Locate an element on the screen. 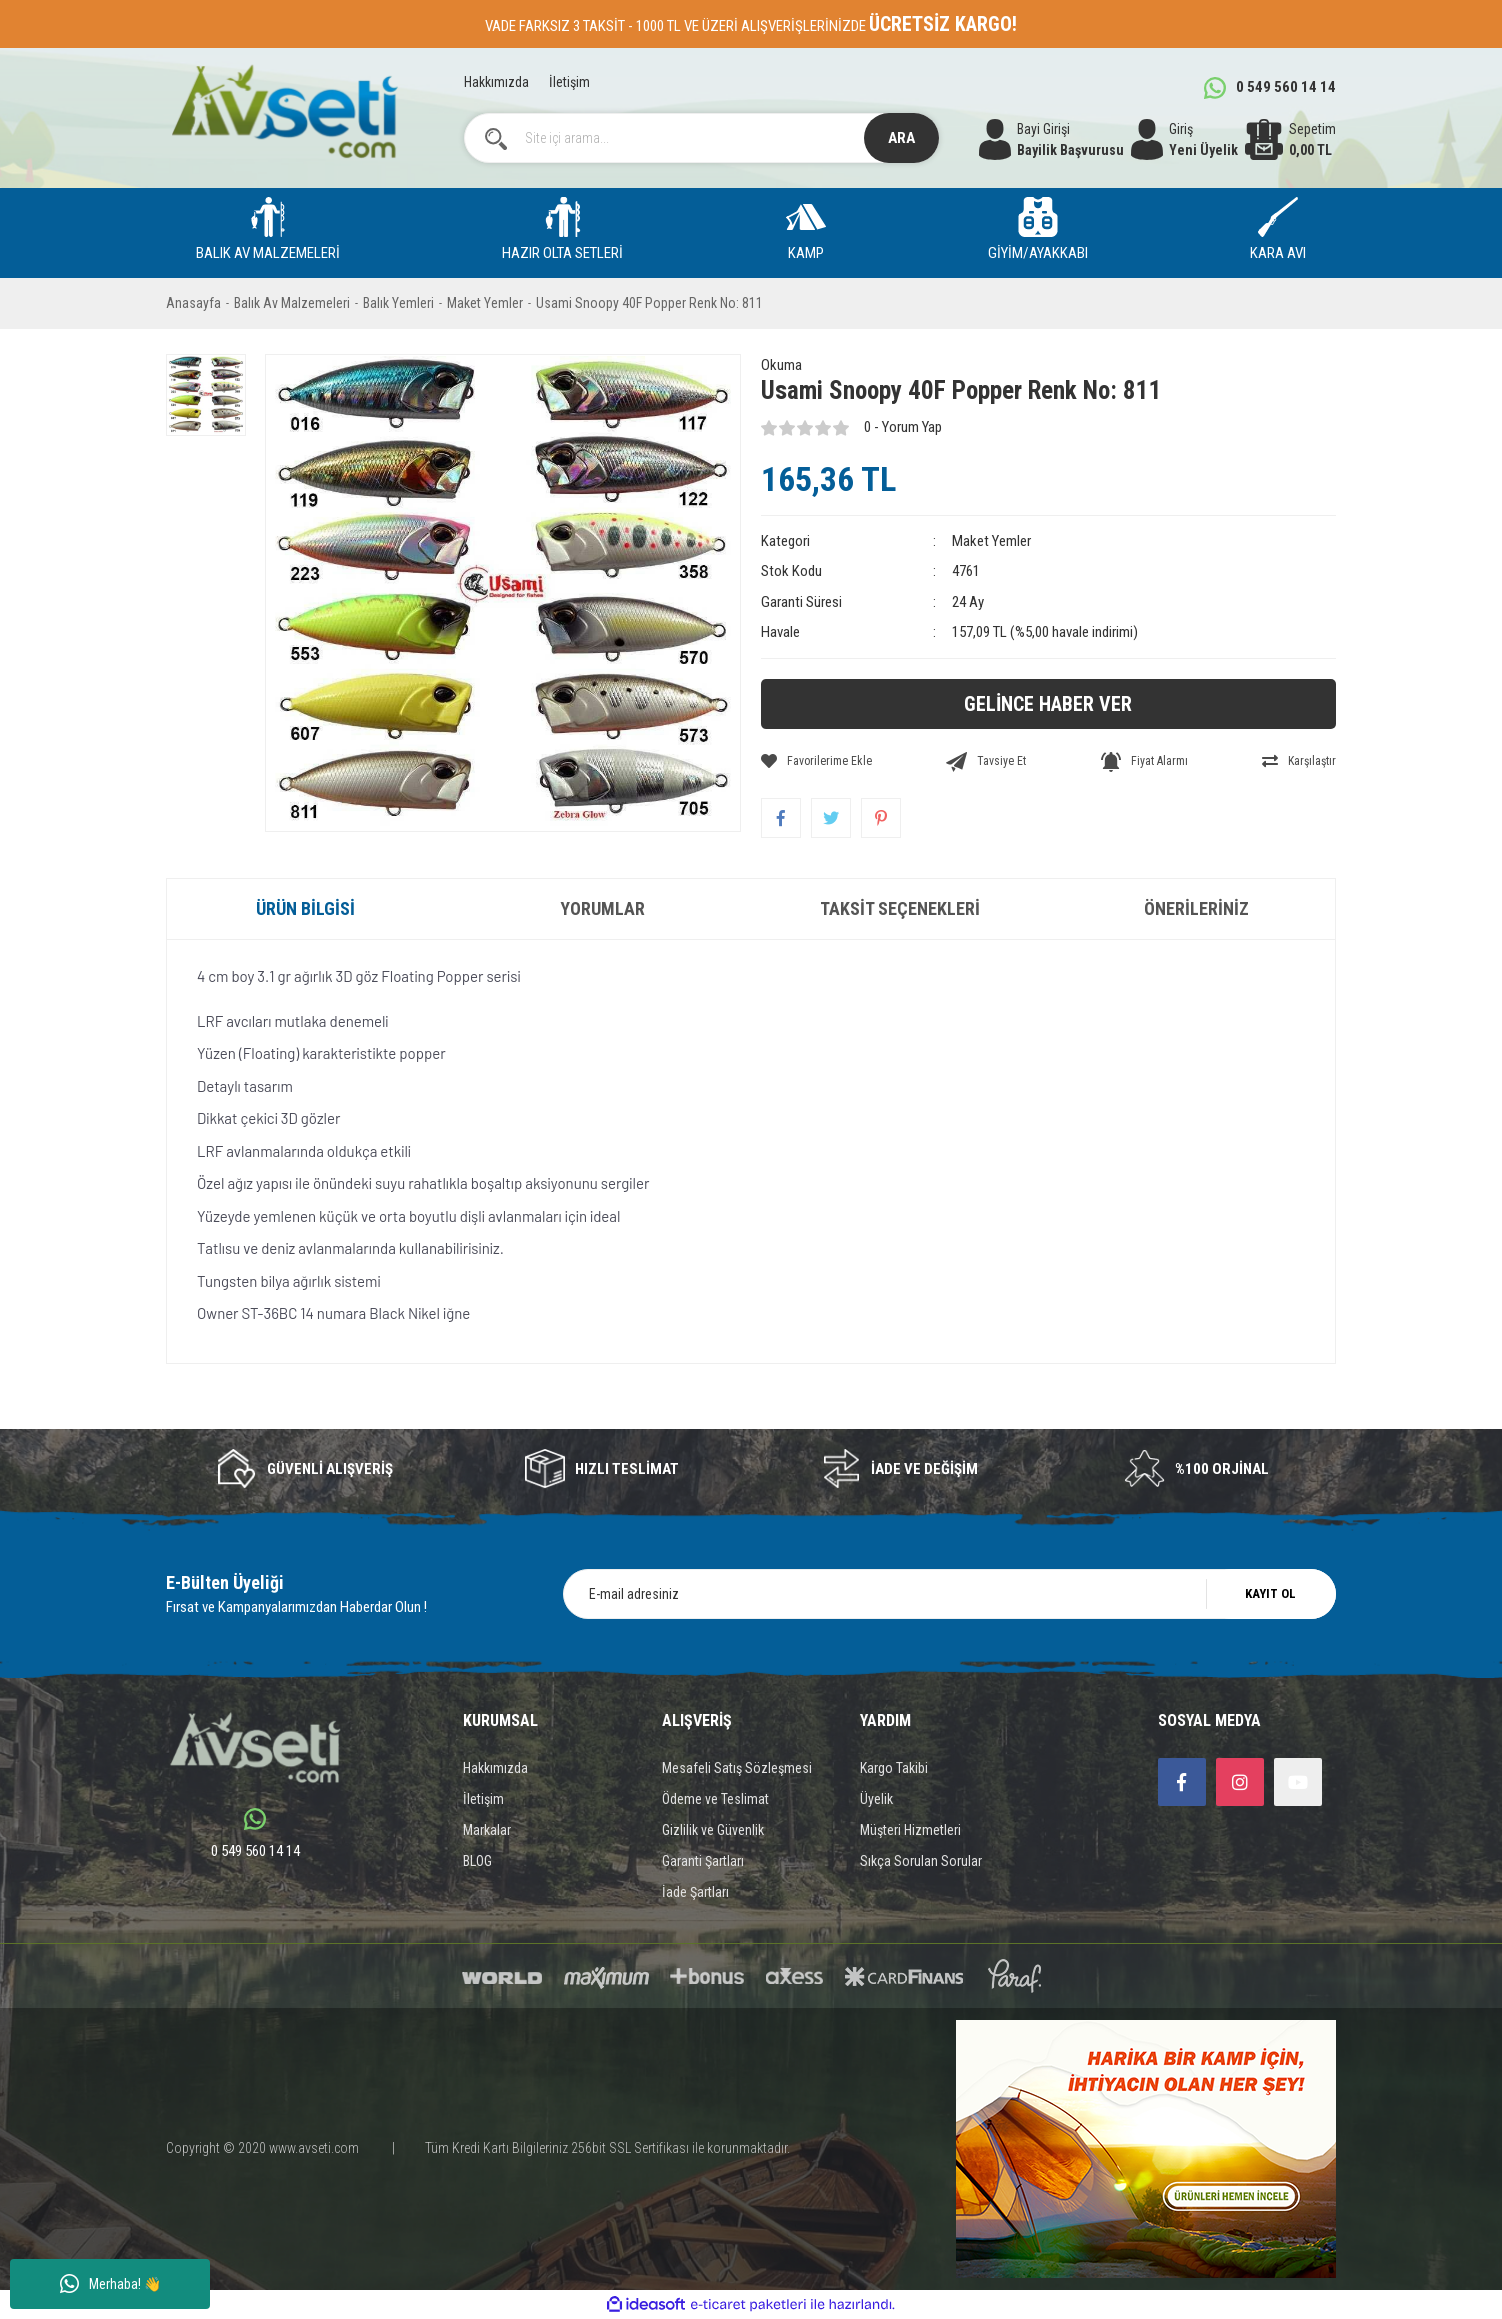  Ödeme ve Teslimat is located at coordinates (715, 1799).